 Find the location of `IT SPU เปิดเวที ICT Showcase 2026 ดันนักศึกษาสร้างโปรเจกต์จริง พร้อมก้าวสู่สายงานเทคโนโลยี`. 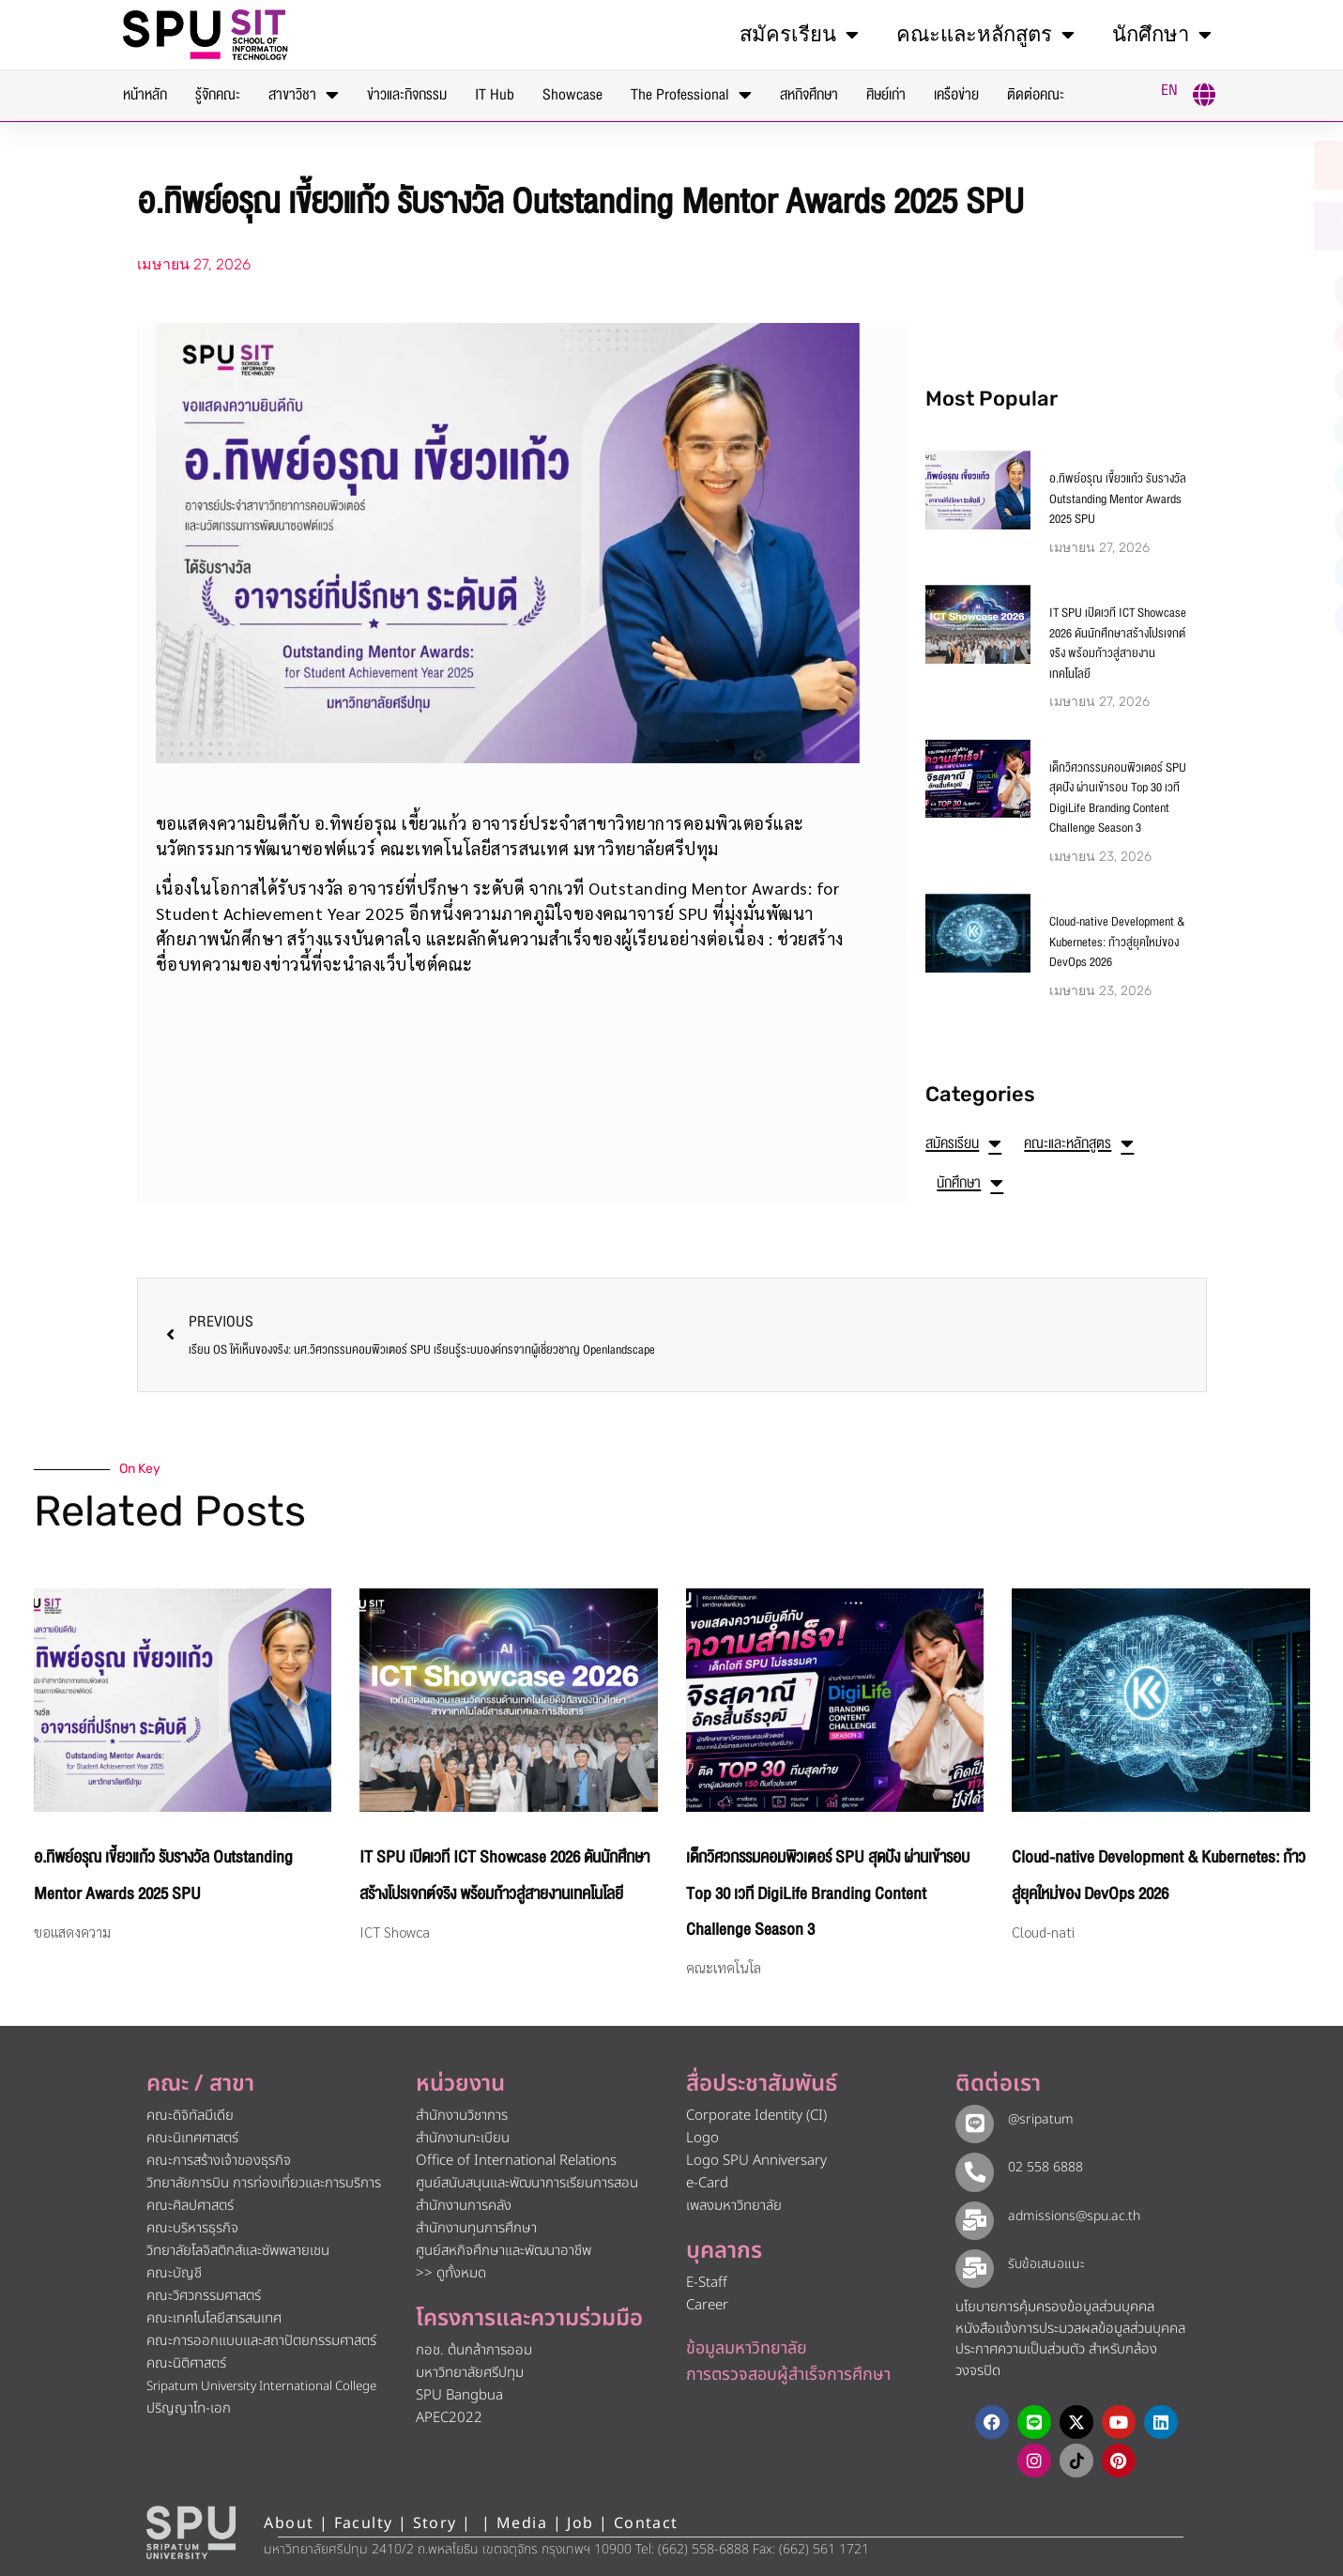

IT SPU เปิดเวที ICT Showcase 2026 ดันนักศึกษาสร้างโปรเจกต์จริง พร้อมก้าวสู่สายงานเทคโนโลยี is located at coordinates (1117, 643).